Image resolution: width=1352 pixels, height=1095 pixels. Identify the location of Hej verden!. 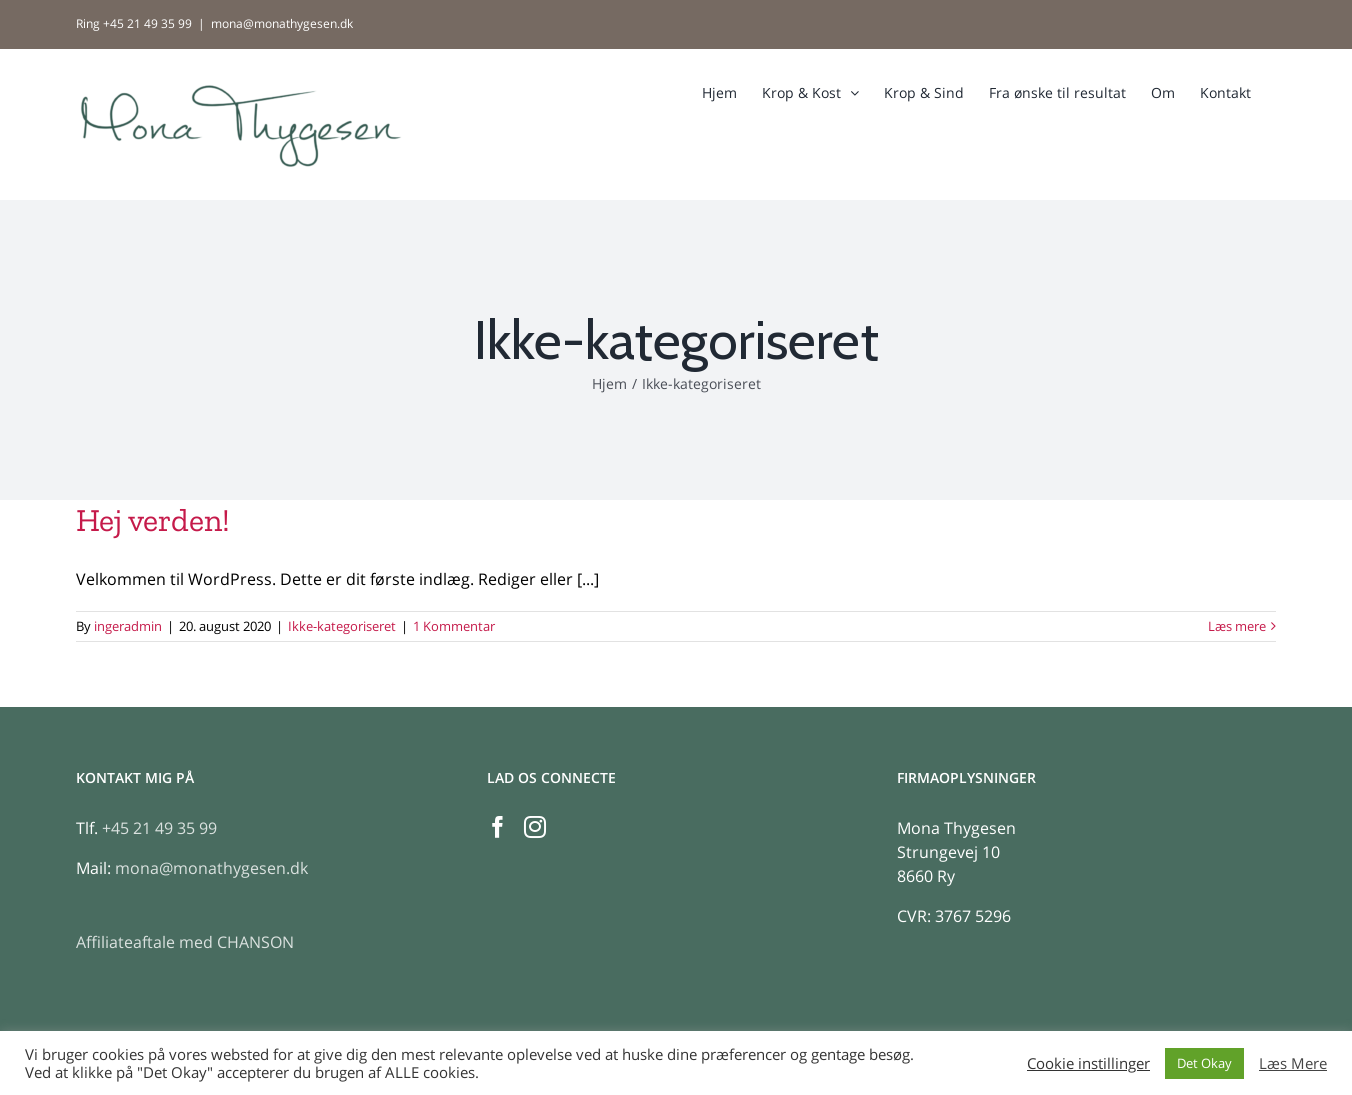
(153, 520).